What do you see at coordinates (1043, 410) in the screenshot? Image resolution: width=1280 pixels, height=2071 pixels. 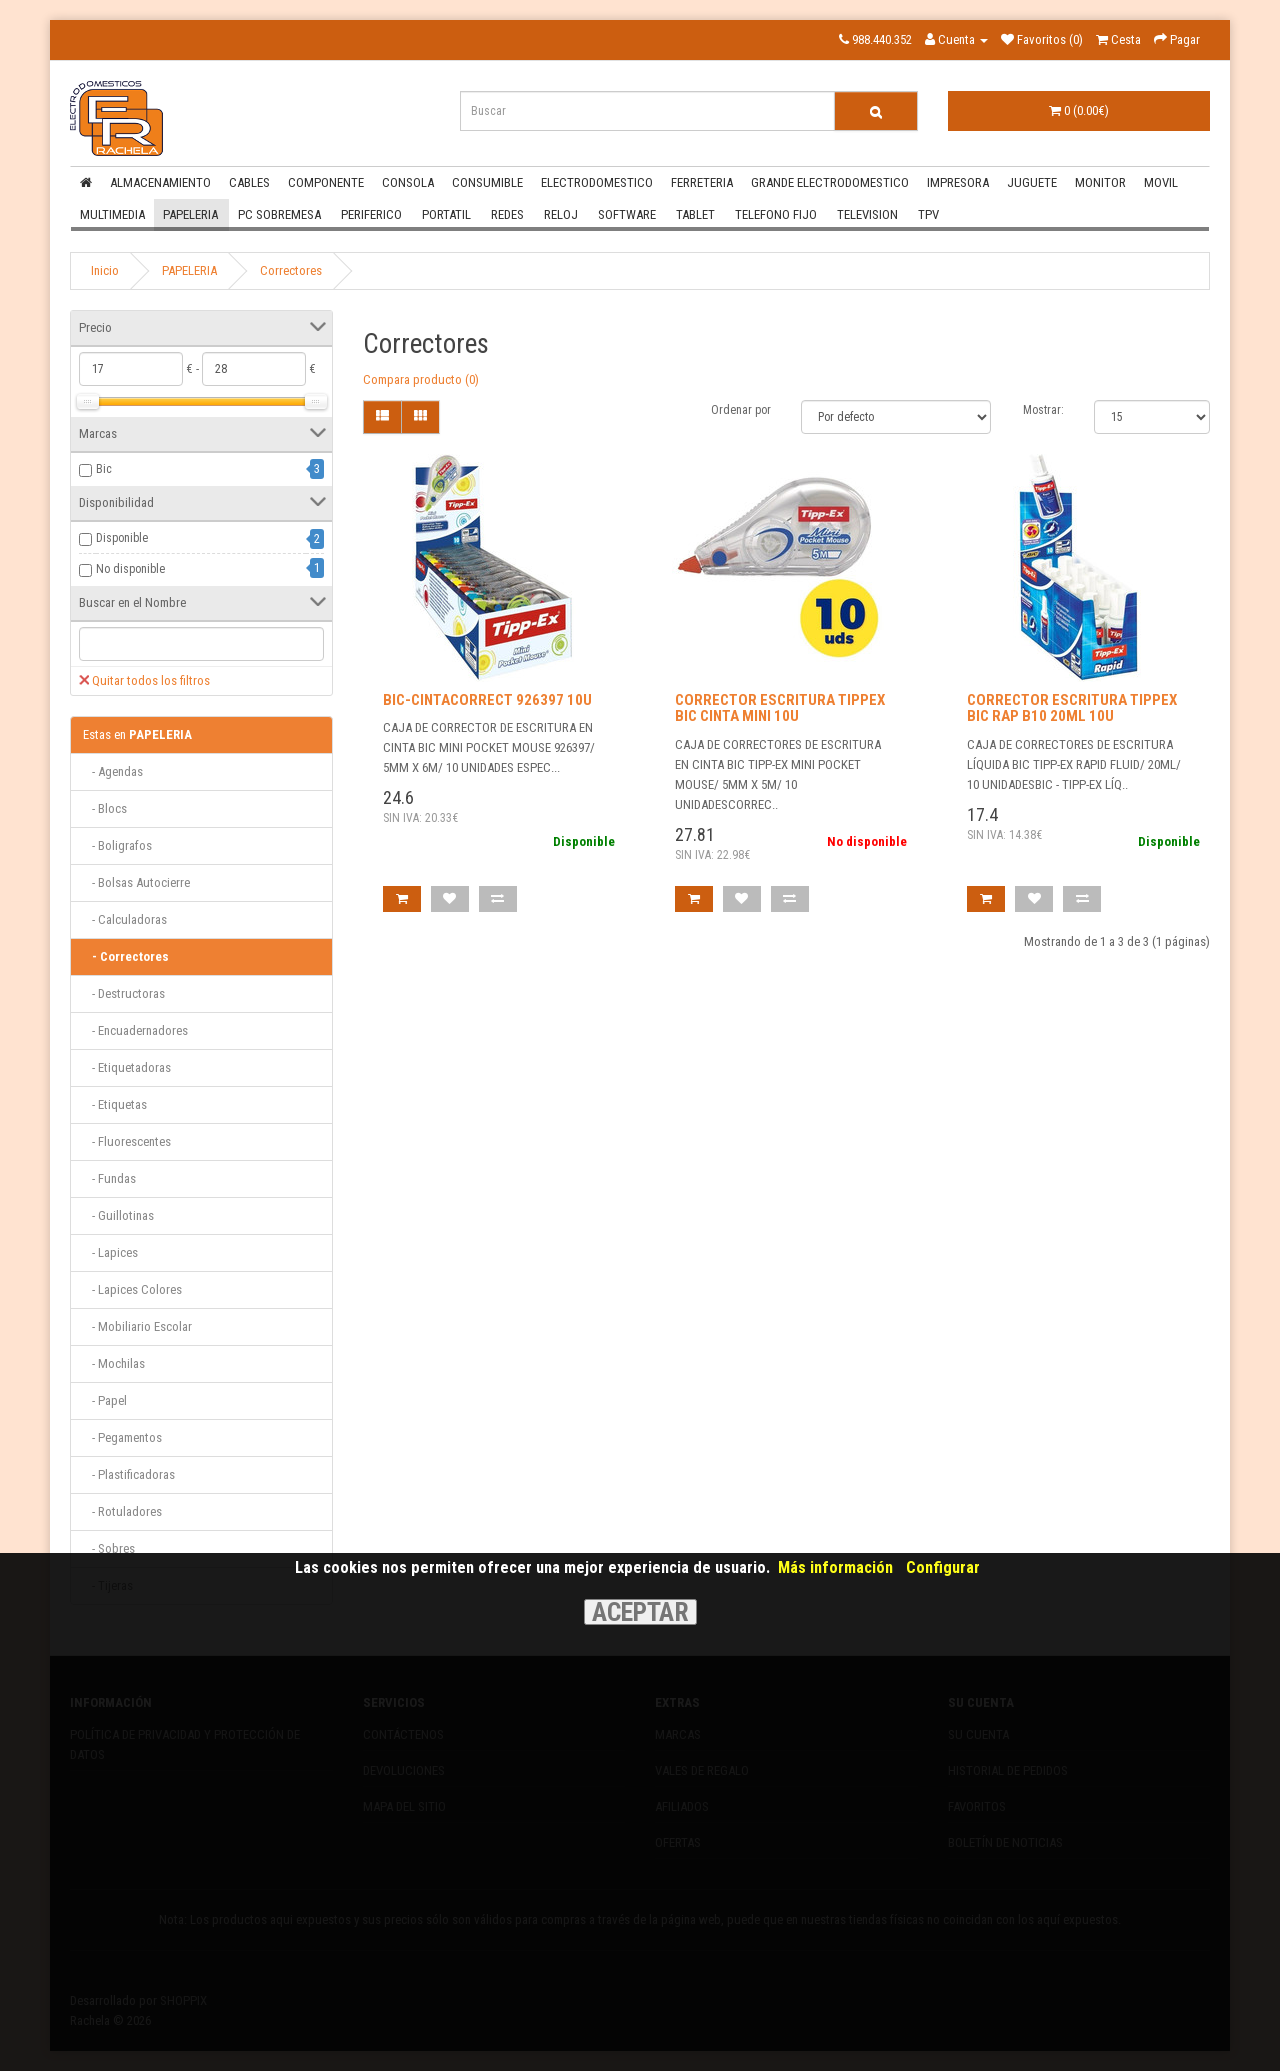 I see `Mostrar:` at bounding box center [1043, 410].